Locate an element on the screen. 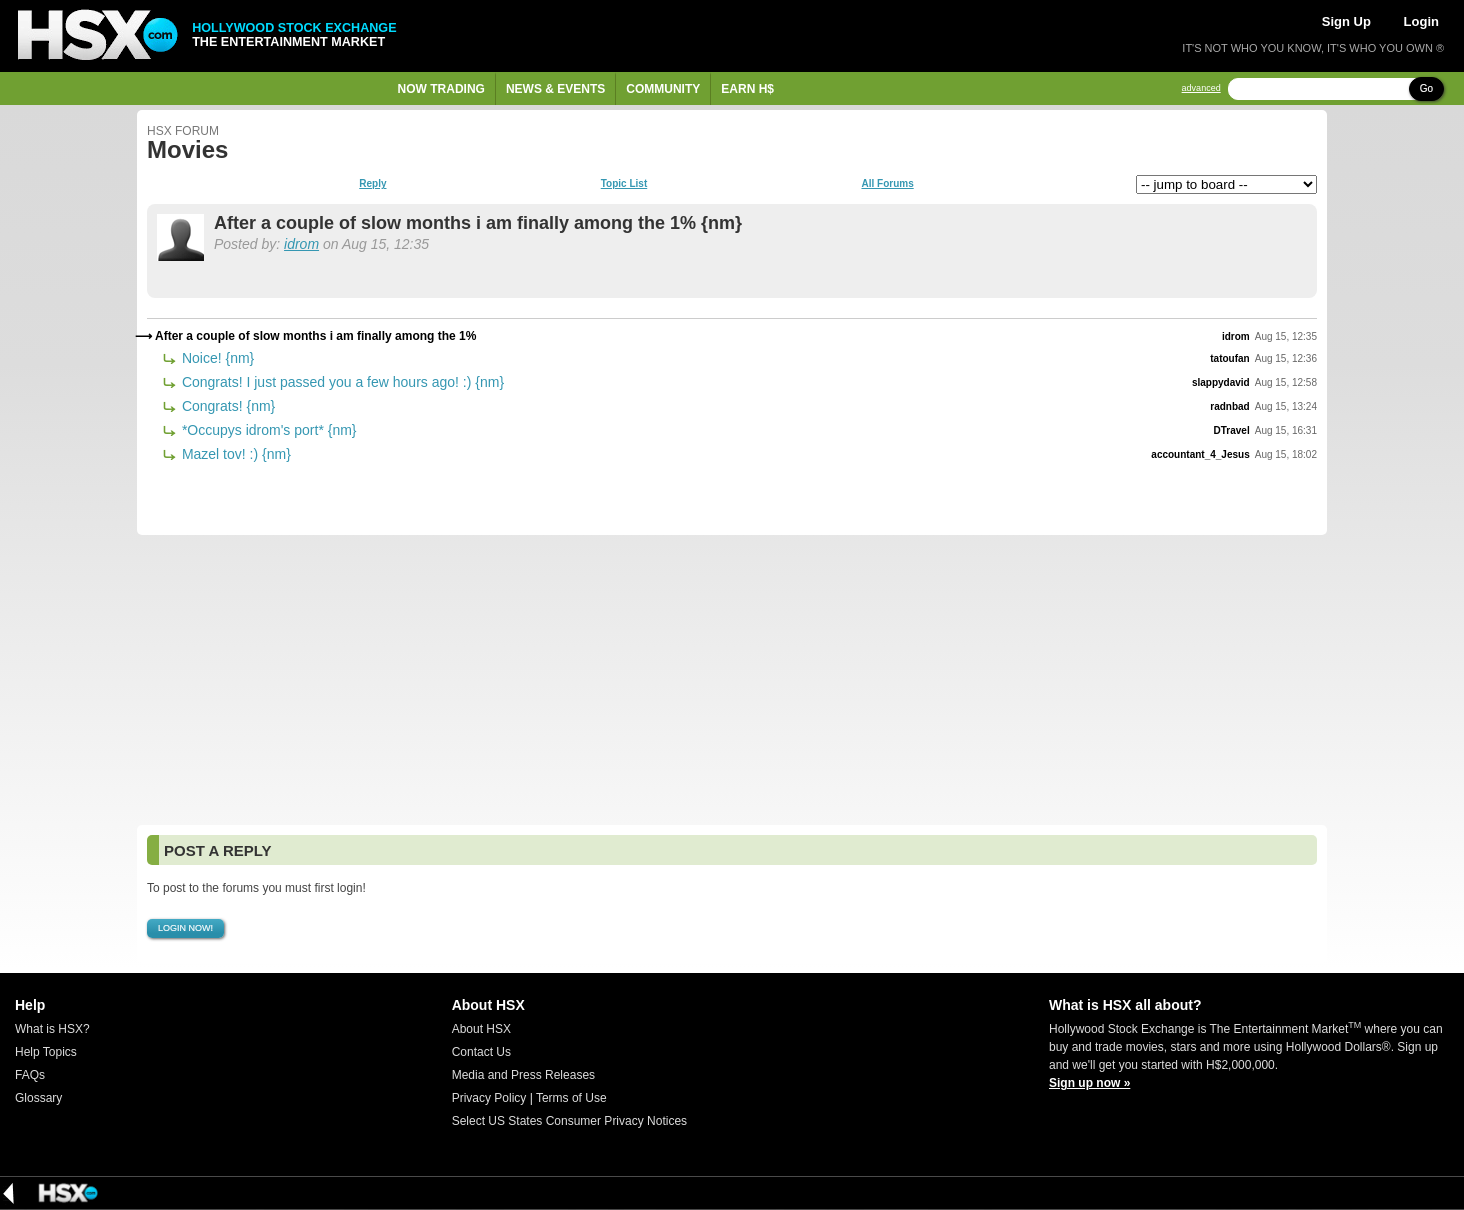 This screenshot has width=1464, height=1210. Privacy Policy is located at coordinates (489, 1098).